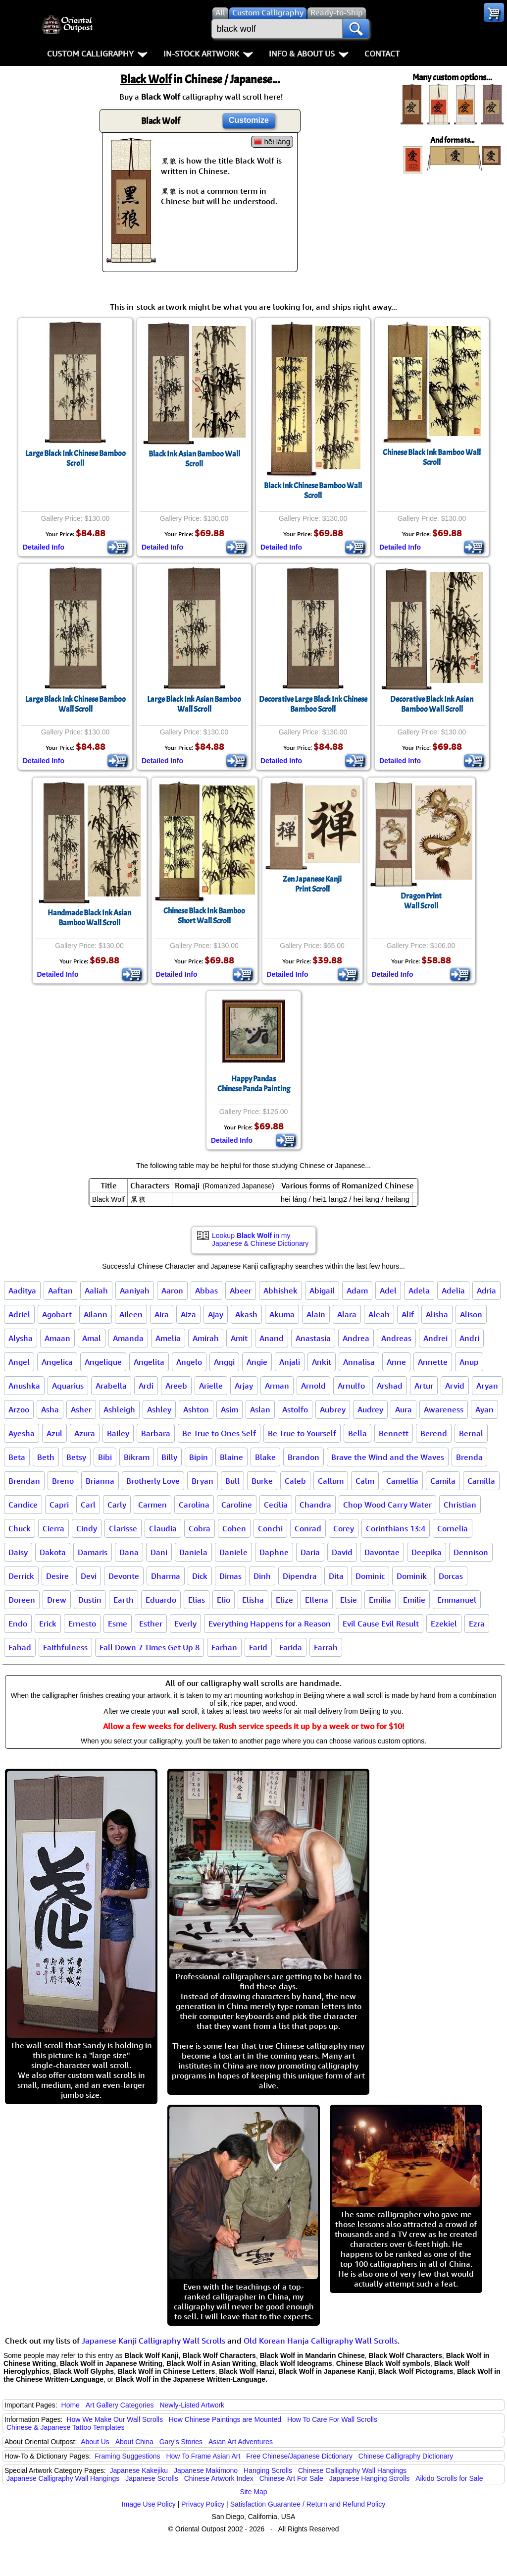 This screenshot has height=2576, width=507. What do you see at coordinates (419, 1290) in the screenshot?
I see `Adela` at bounding box center [419, 1290].